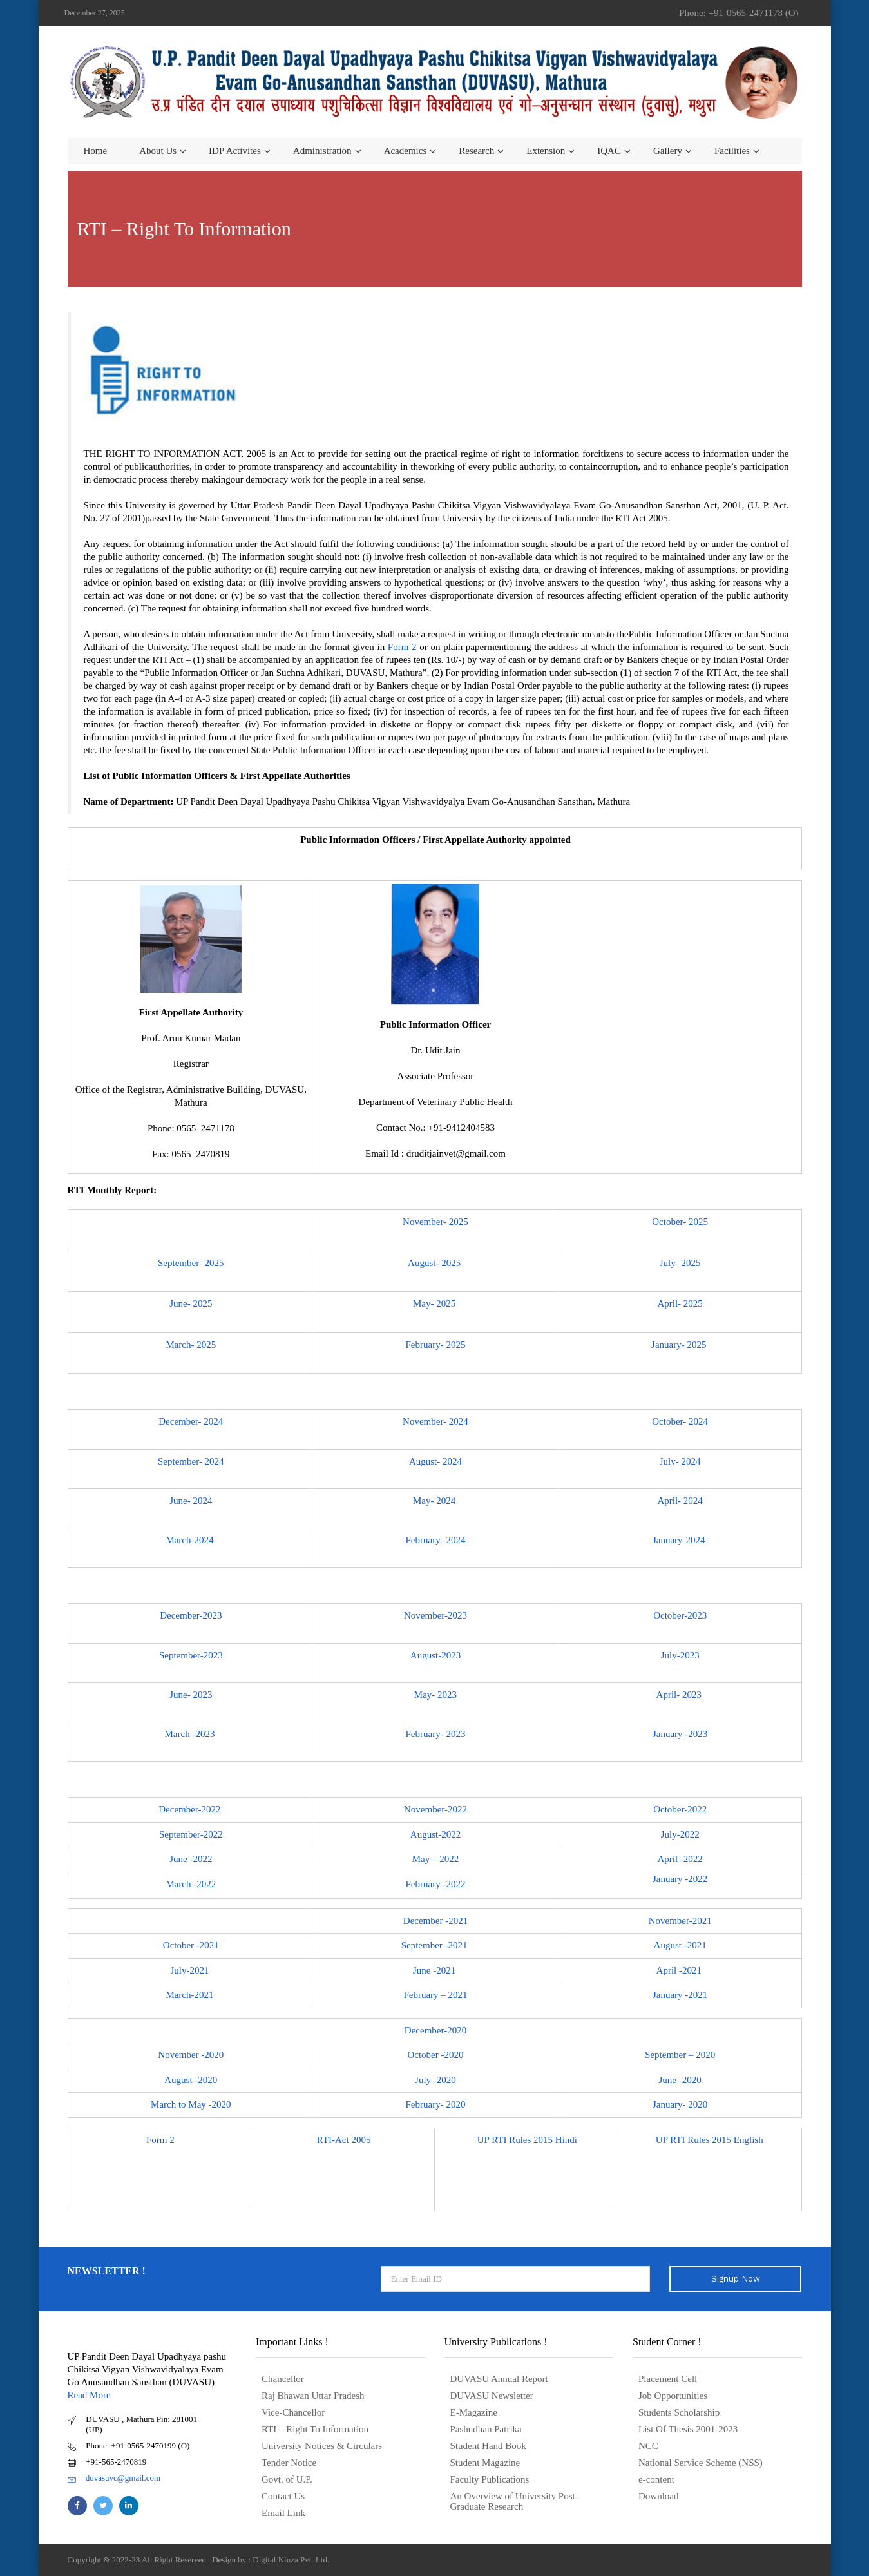 The image size is (869, 2576). What do you see at coordinates (680, 1921) in the screenshot?
I see `November-2021` at bounding box center [680, 1921].